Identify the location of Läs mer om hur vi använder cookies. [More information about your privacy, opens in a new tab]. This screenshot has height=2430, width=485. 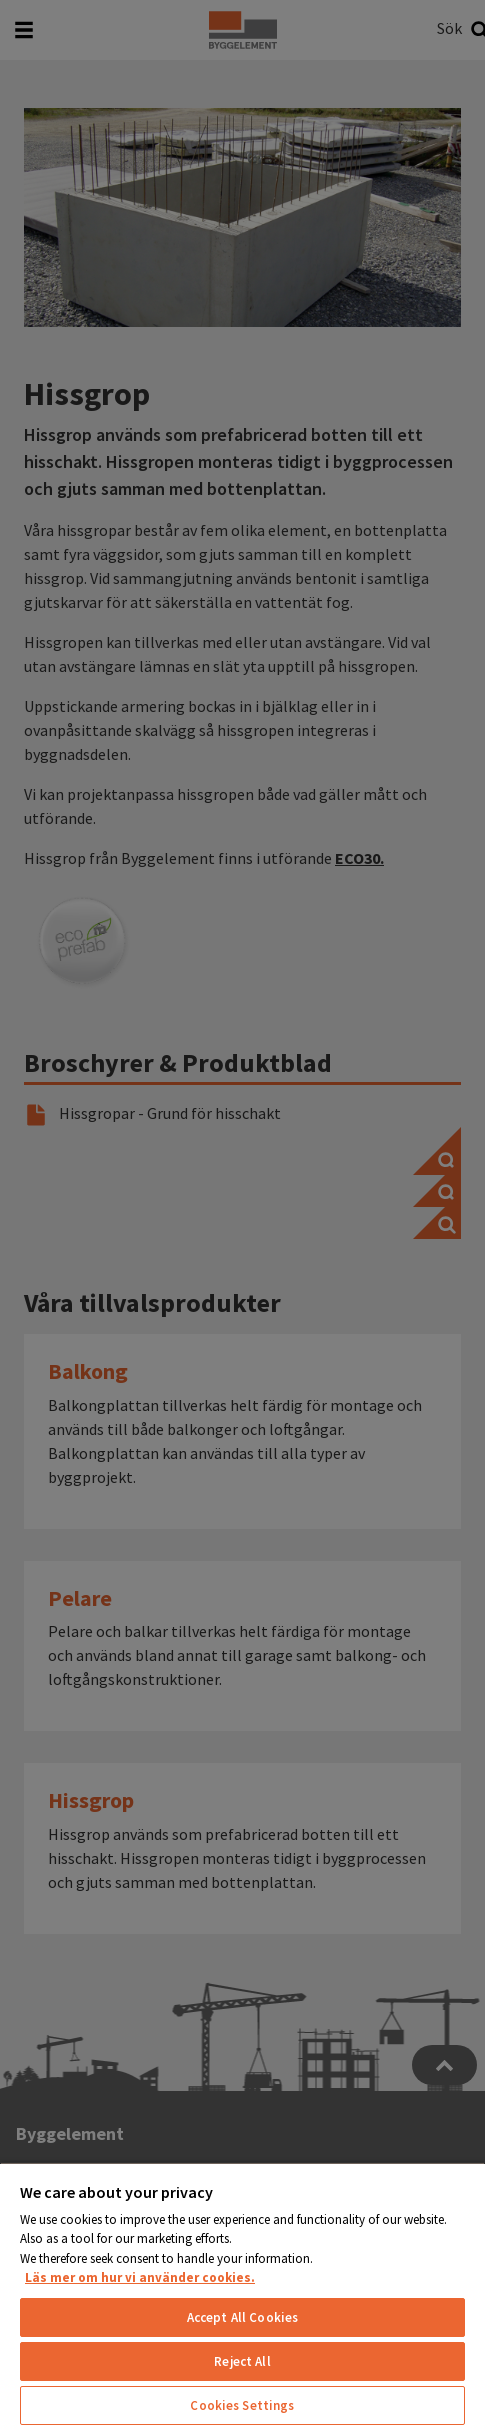
(140, 2277).